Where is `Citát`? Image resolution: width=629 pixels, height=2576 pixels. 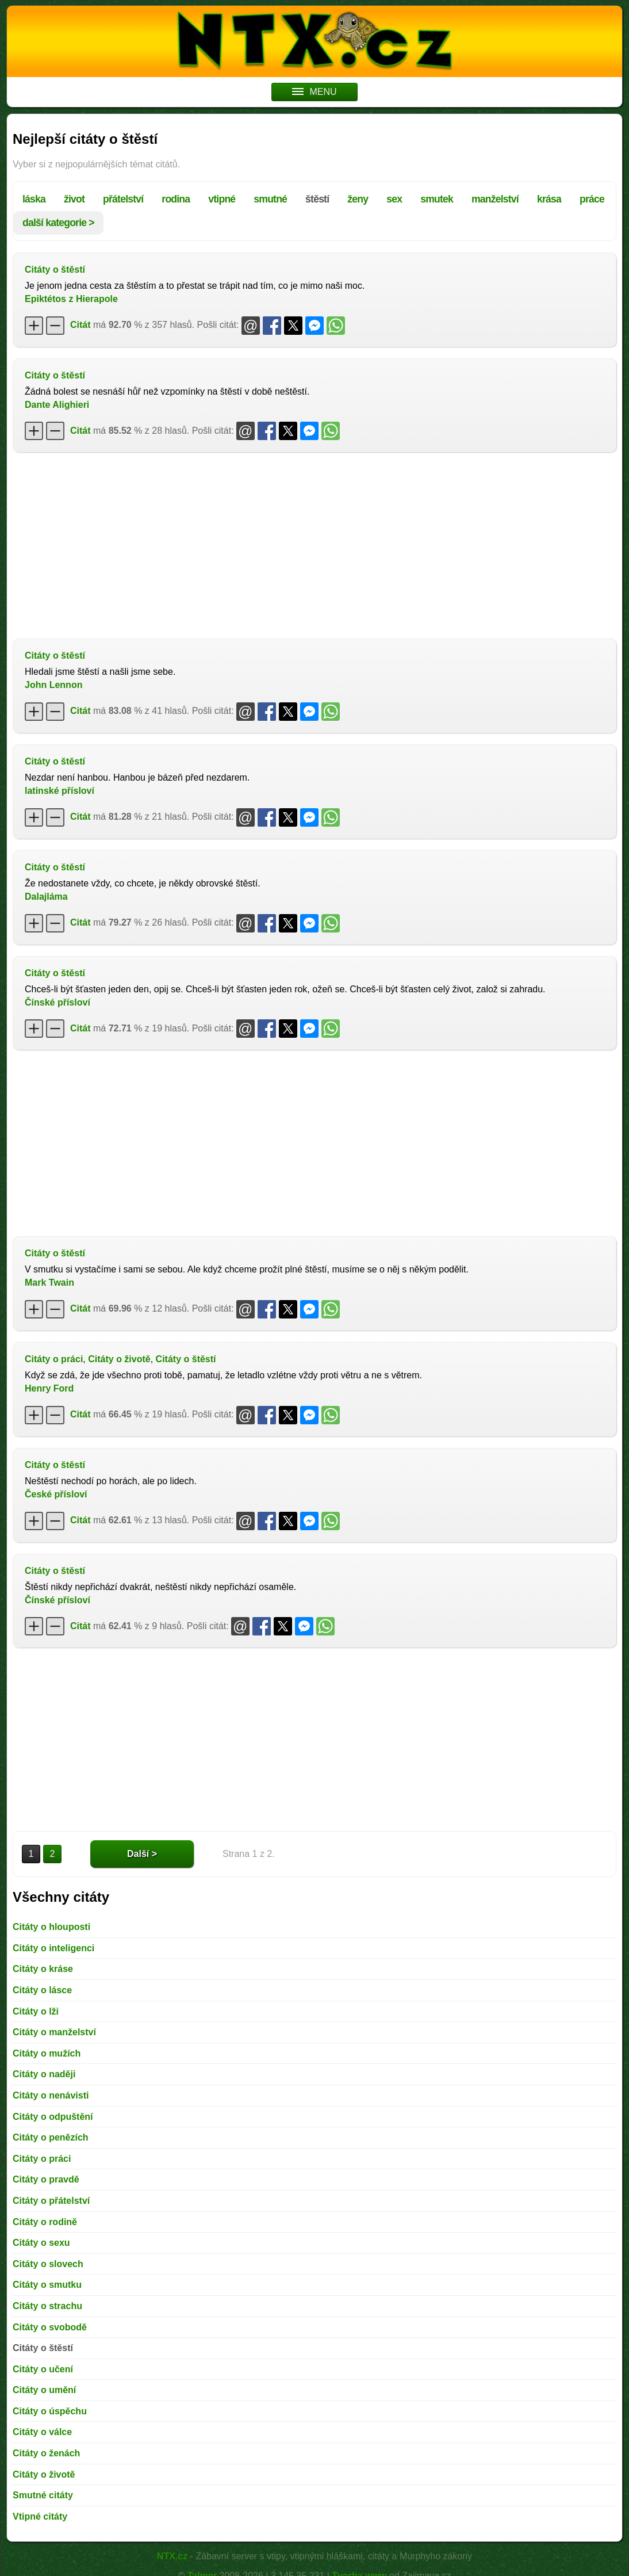
Citát is located at coordinates (80, 325).